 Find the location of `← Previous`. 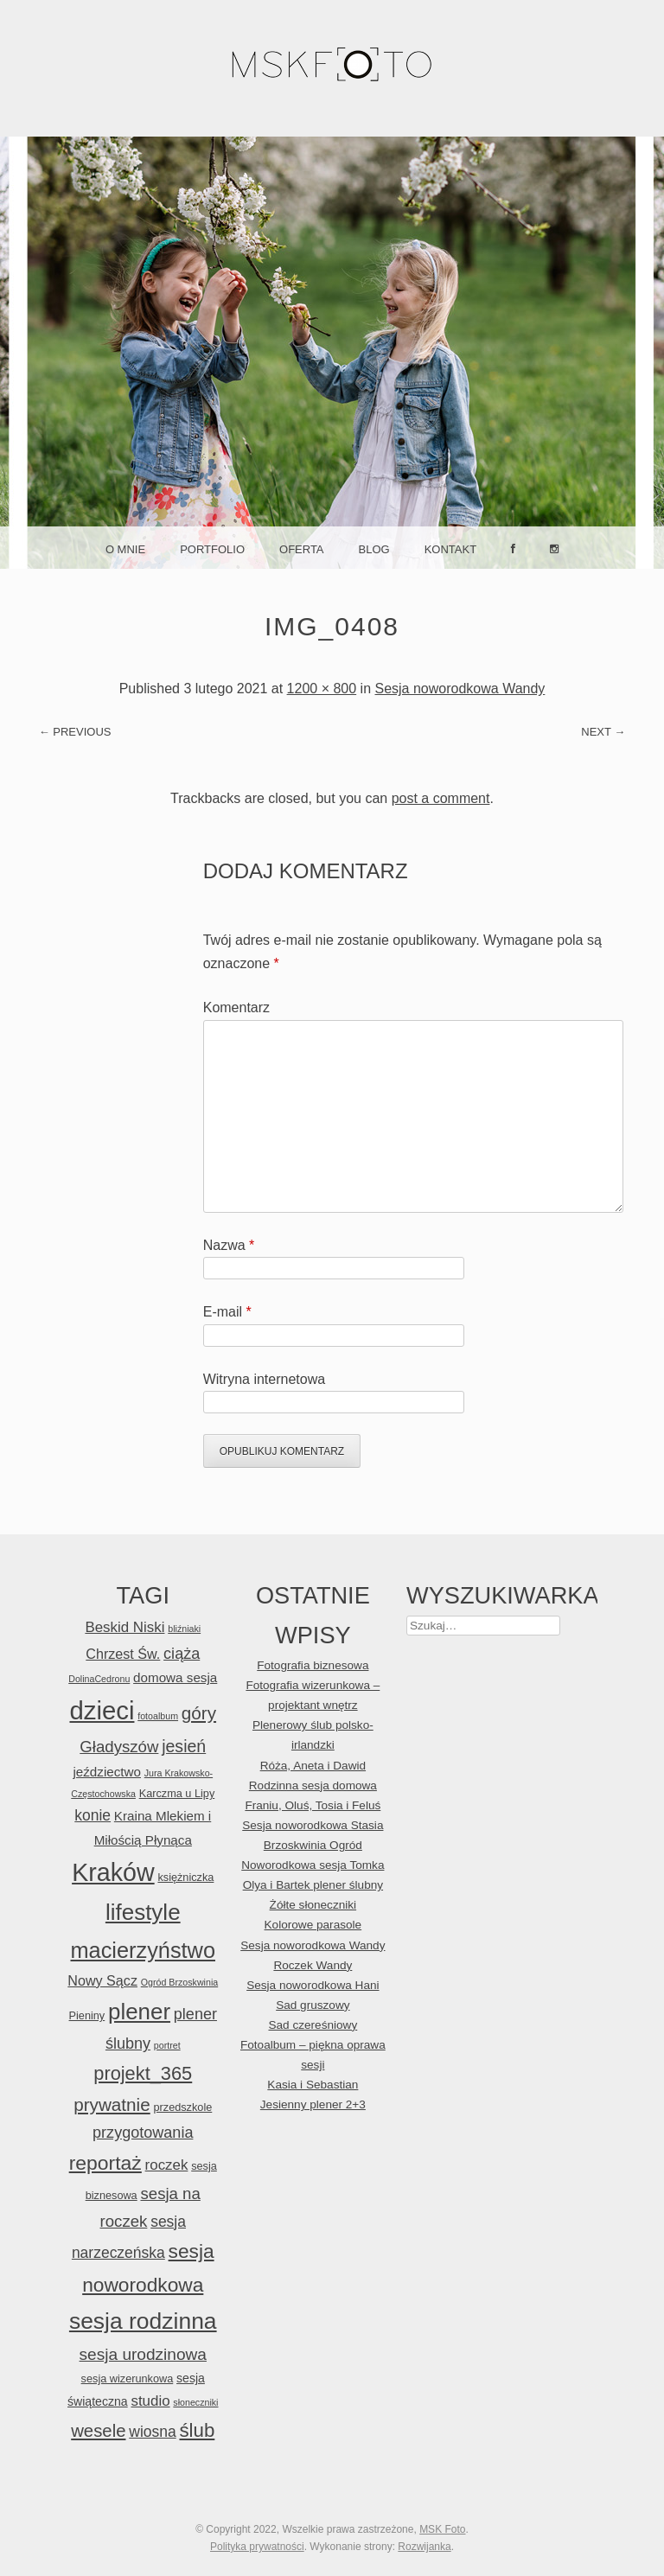

← Previous is located at coordinates (75, 731).